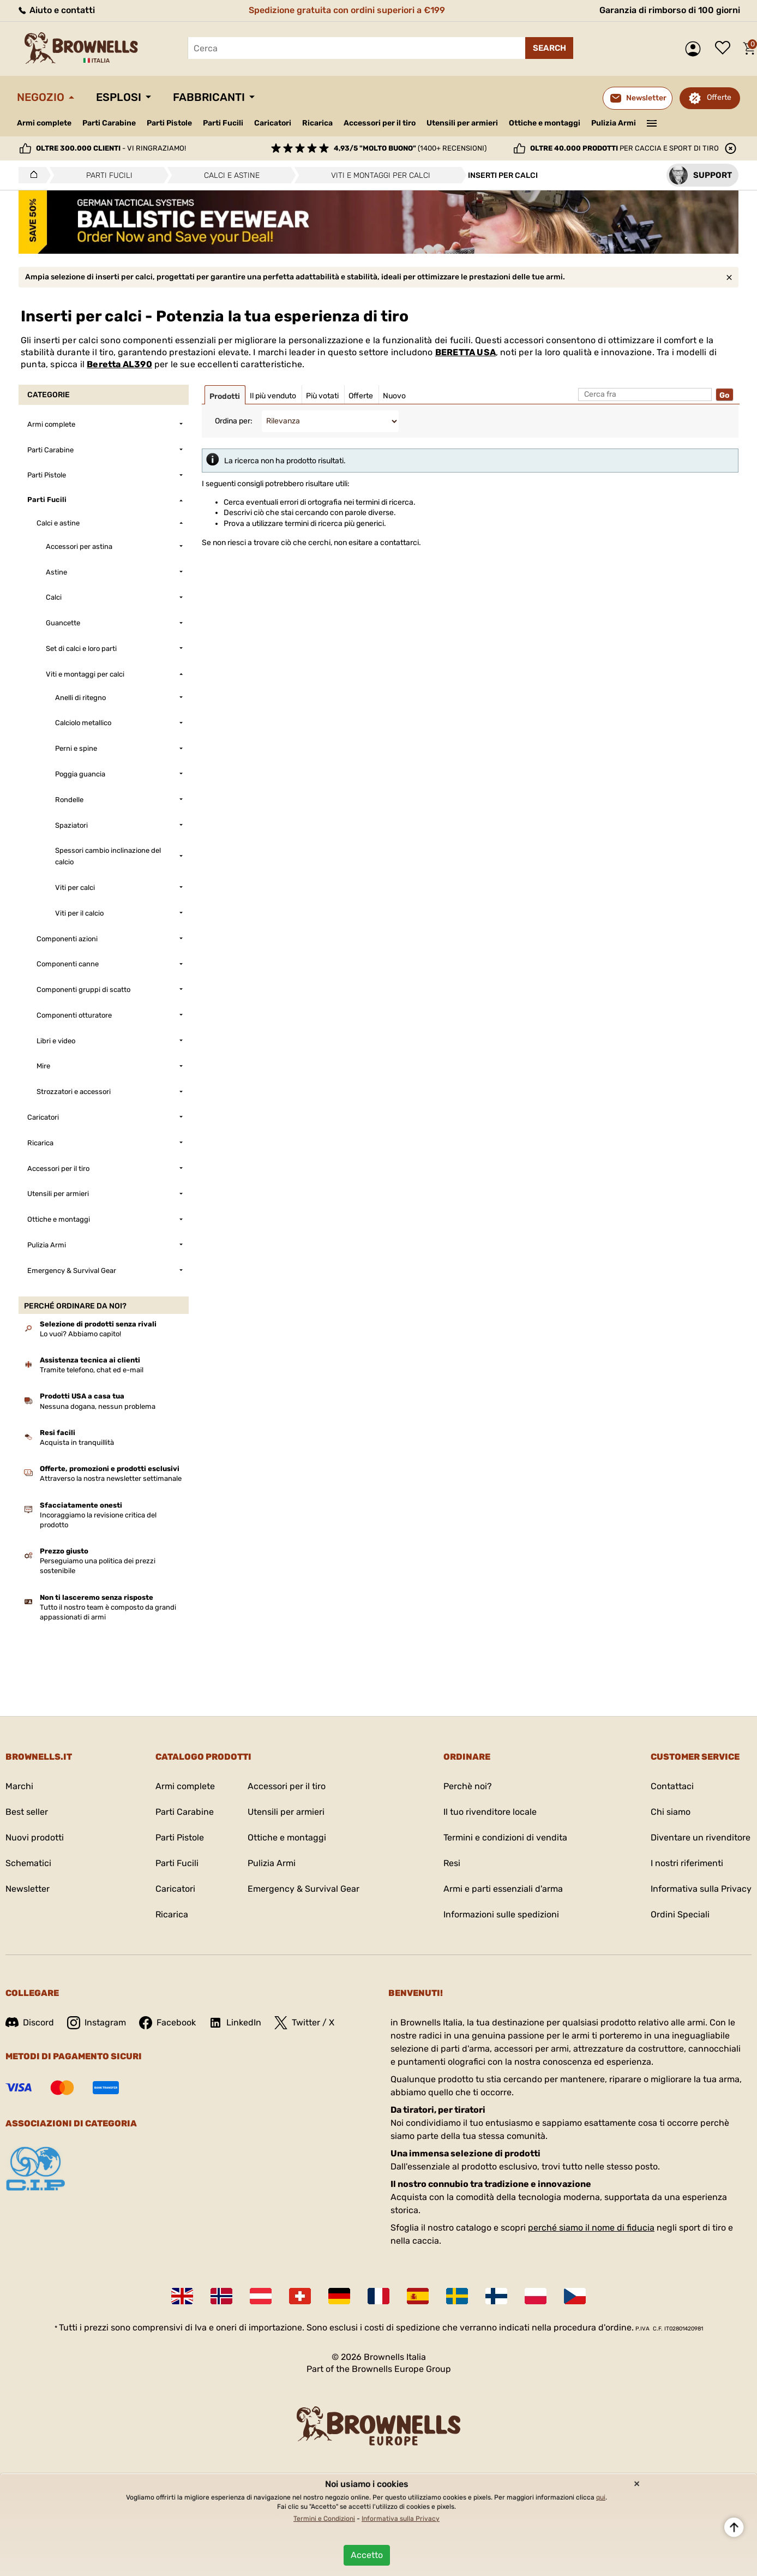 The image size is (757, 2576). What do you see at coordinates (209, 97) in the screenshot?
I see `Fabbricanti` at bounding box center [209, 97].